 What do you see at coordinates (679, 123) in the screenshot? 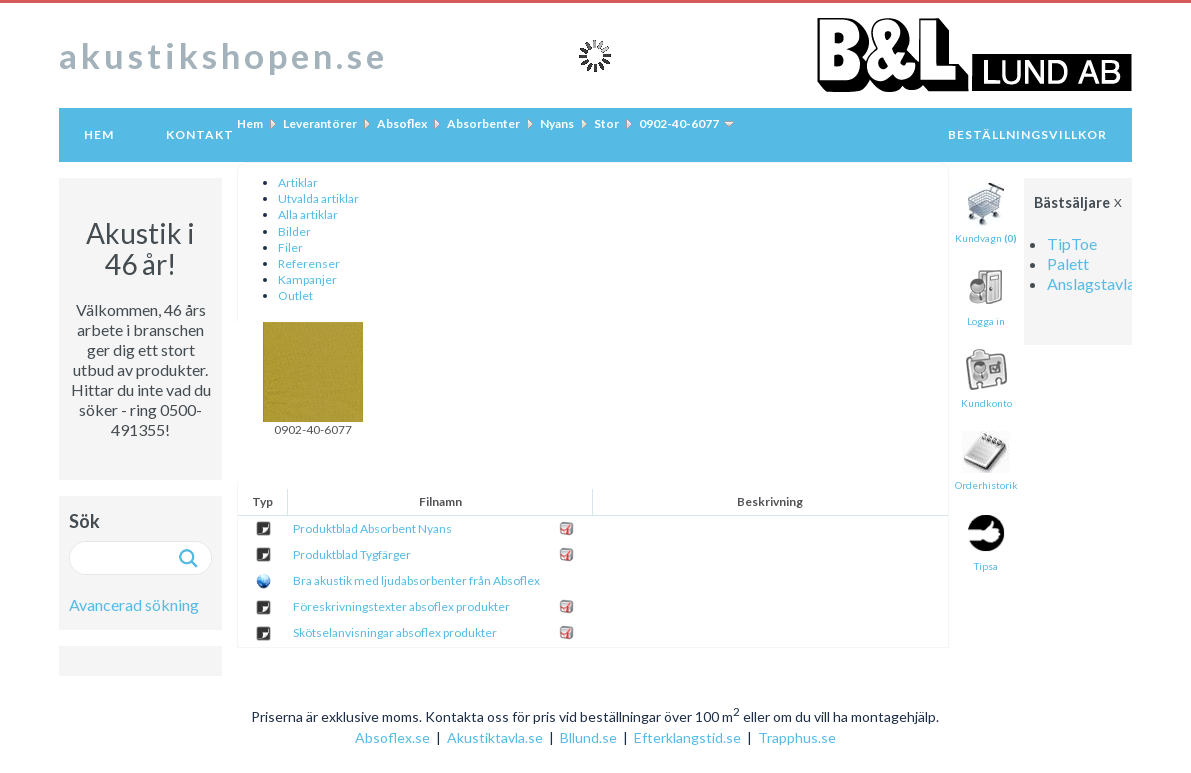
I see `0902-40-6077` at bounding box center [679, 123].